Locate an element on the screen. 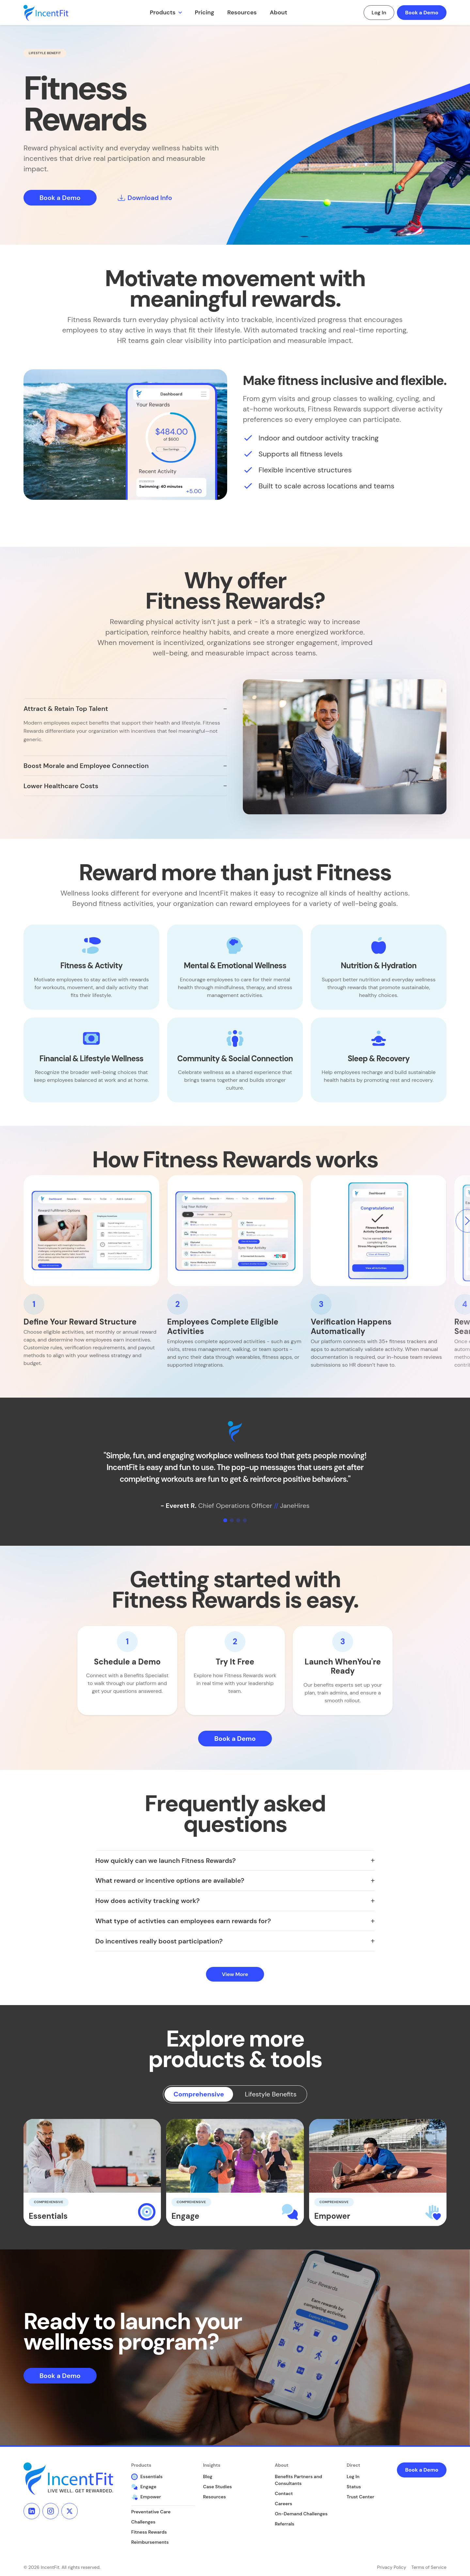 This screenshot has height=2576, width=470. [LinkedIn] is located at coordinates (32, 2511).